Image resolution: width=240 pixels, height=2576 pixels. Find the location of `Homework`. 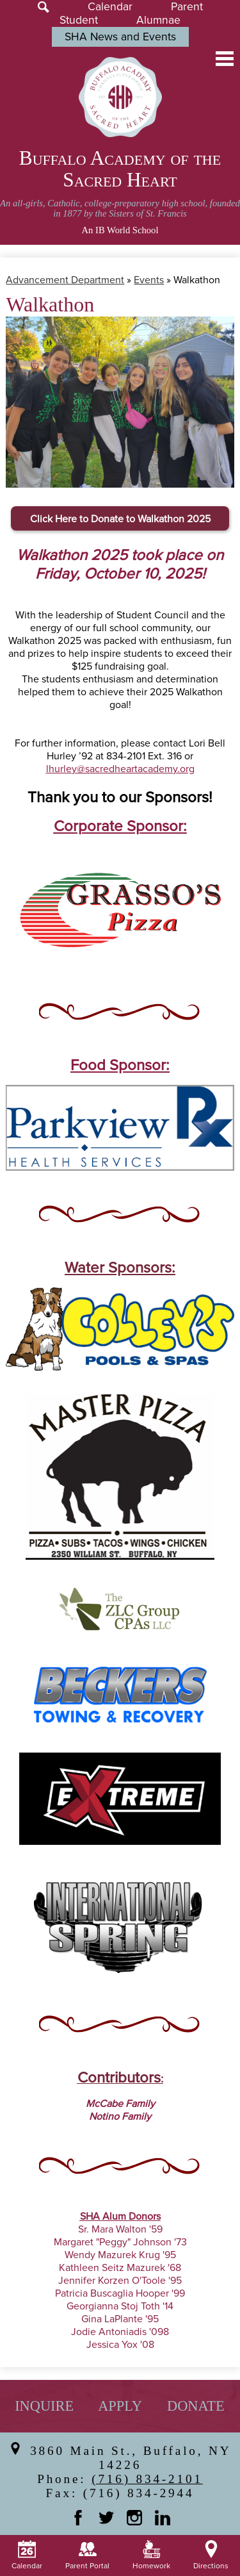

Homework is located at coordinates (151, 2555).